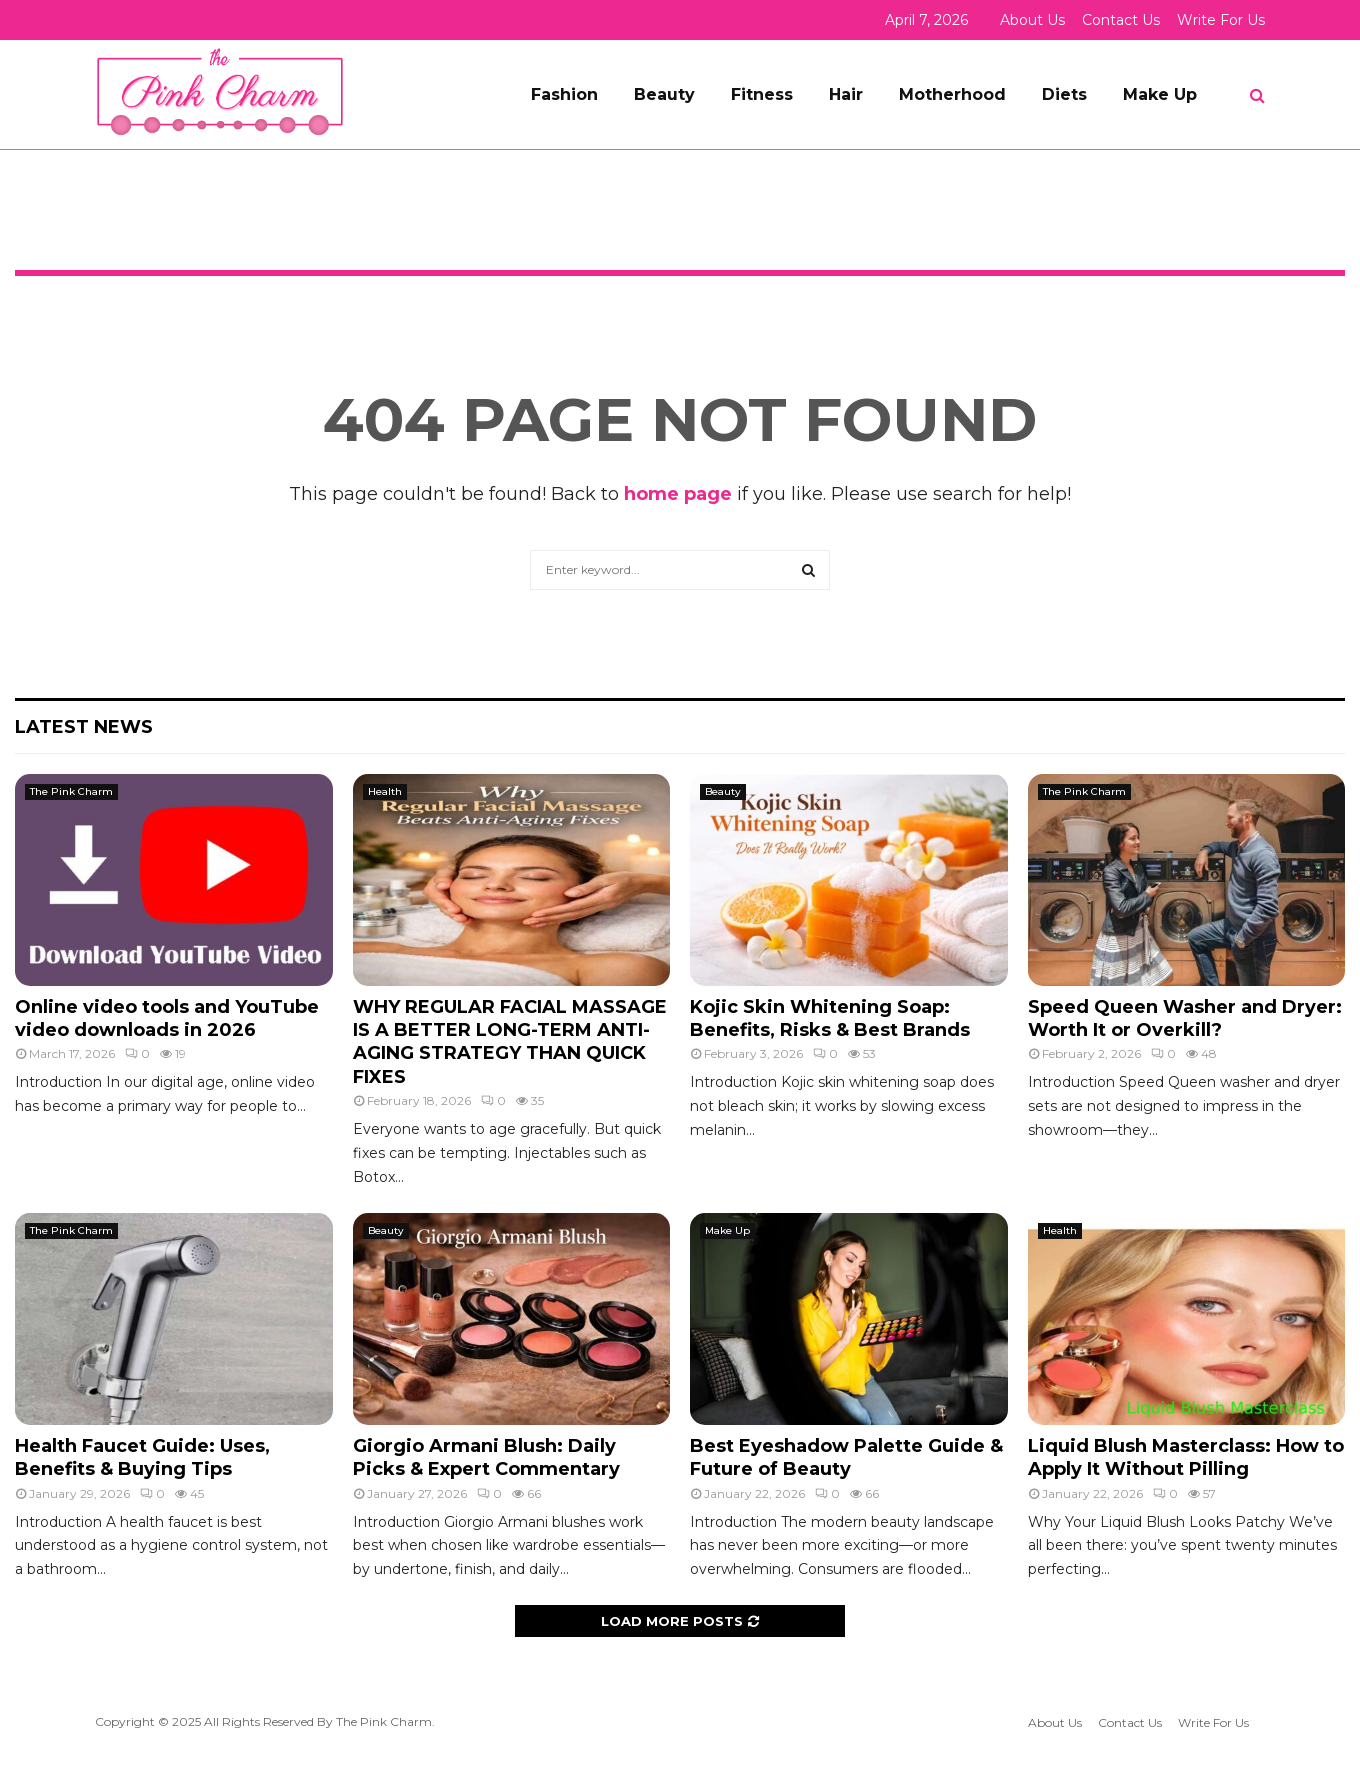 The width and height of the screenshot is (1360, 1767). Describe the element at coordinates (952, 94) in the screenshot. I see `Motherhood` at that location.